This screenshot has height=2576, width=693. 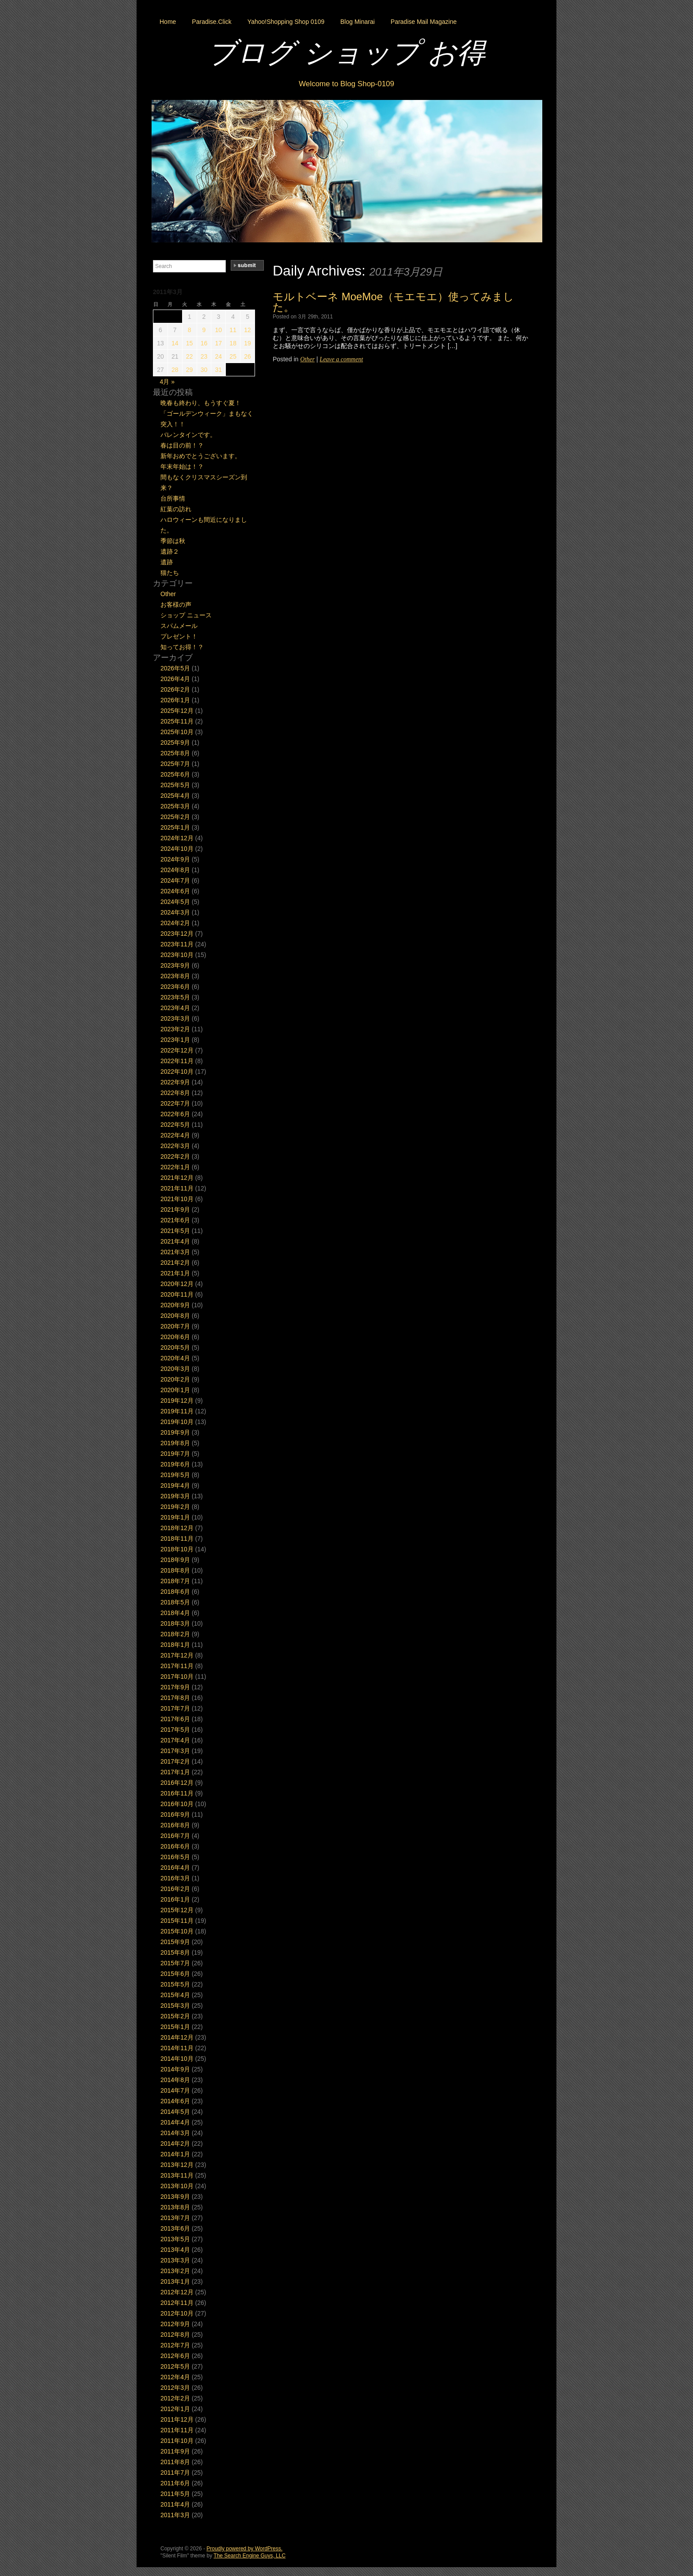 What do you see at coordinates (175, 901) in the screenshot?
I see `2024年5月` at bounding box center [175, 901].